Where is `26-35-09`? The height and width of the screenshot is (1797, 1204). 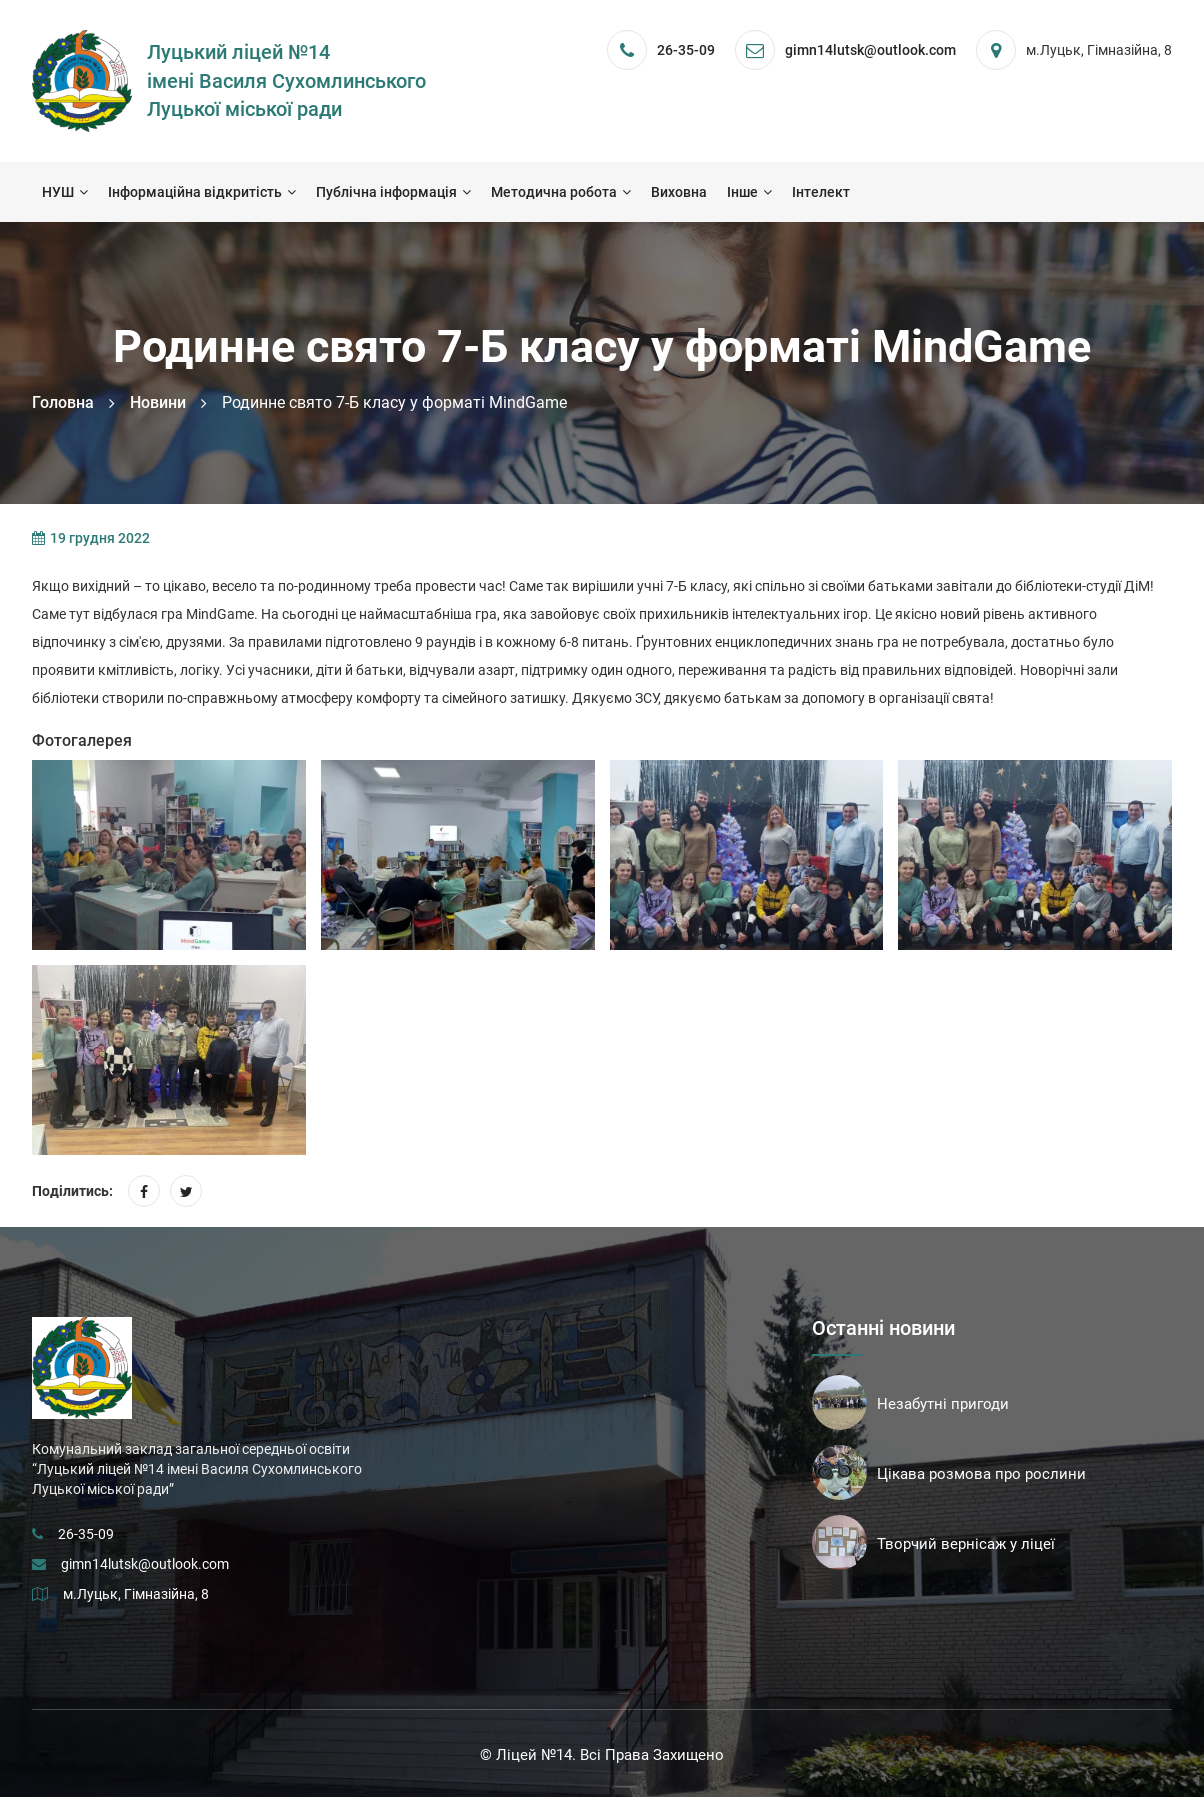
26-35-09 is located at coordinates (686, 50).